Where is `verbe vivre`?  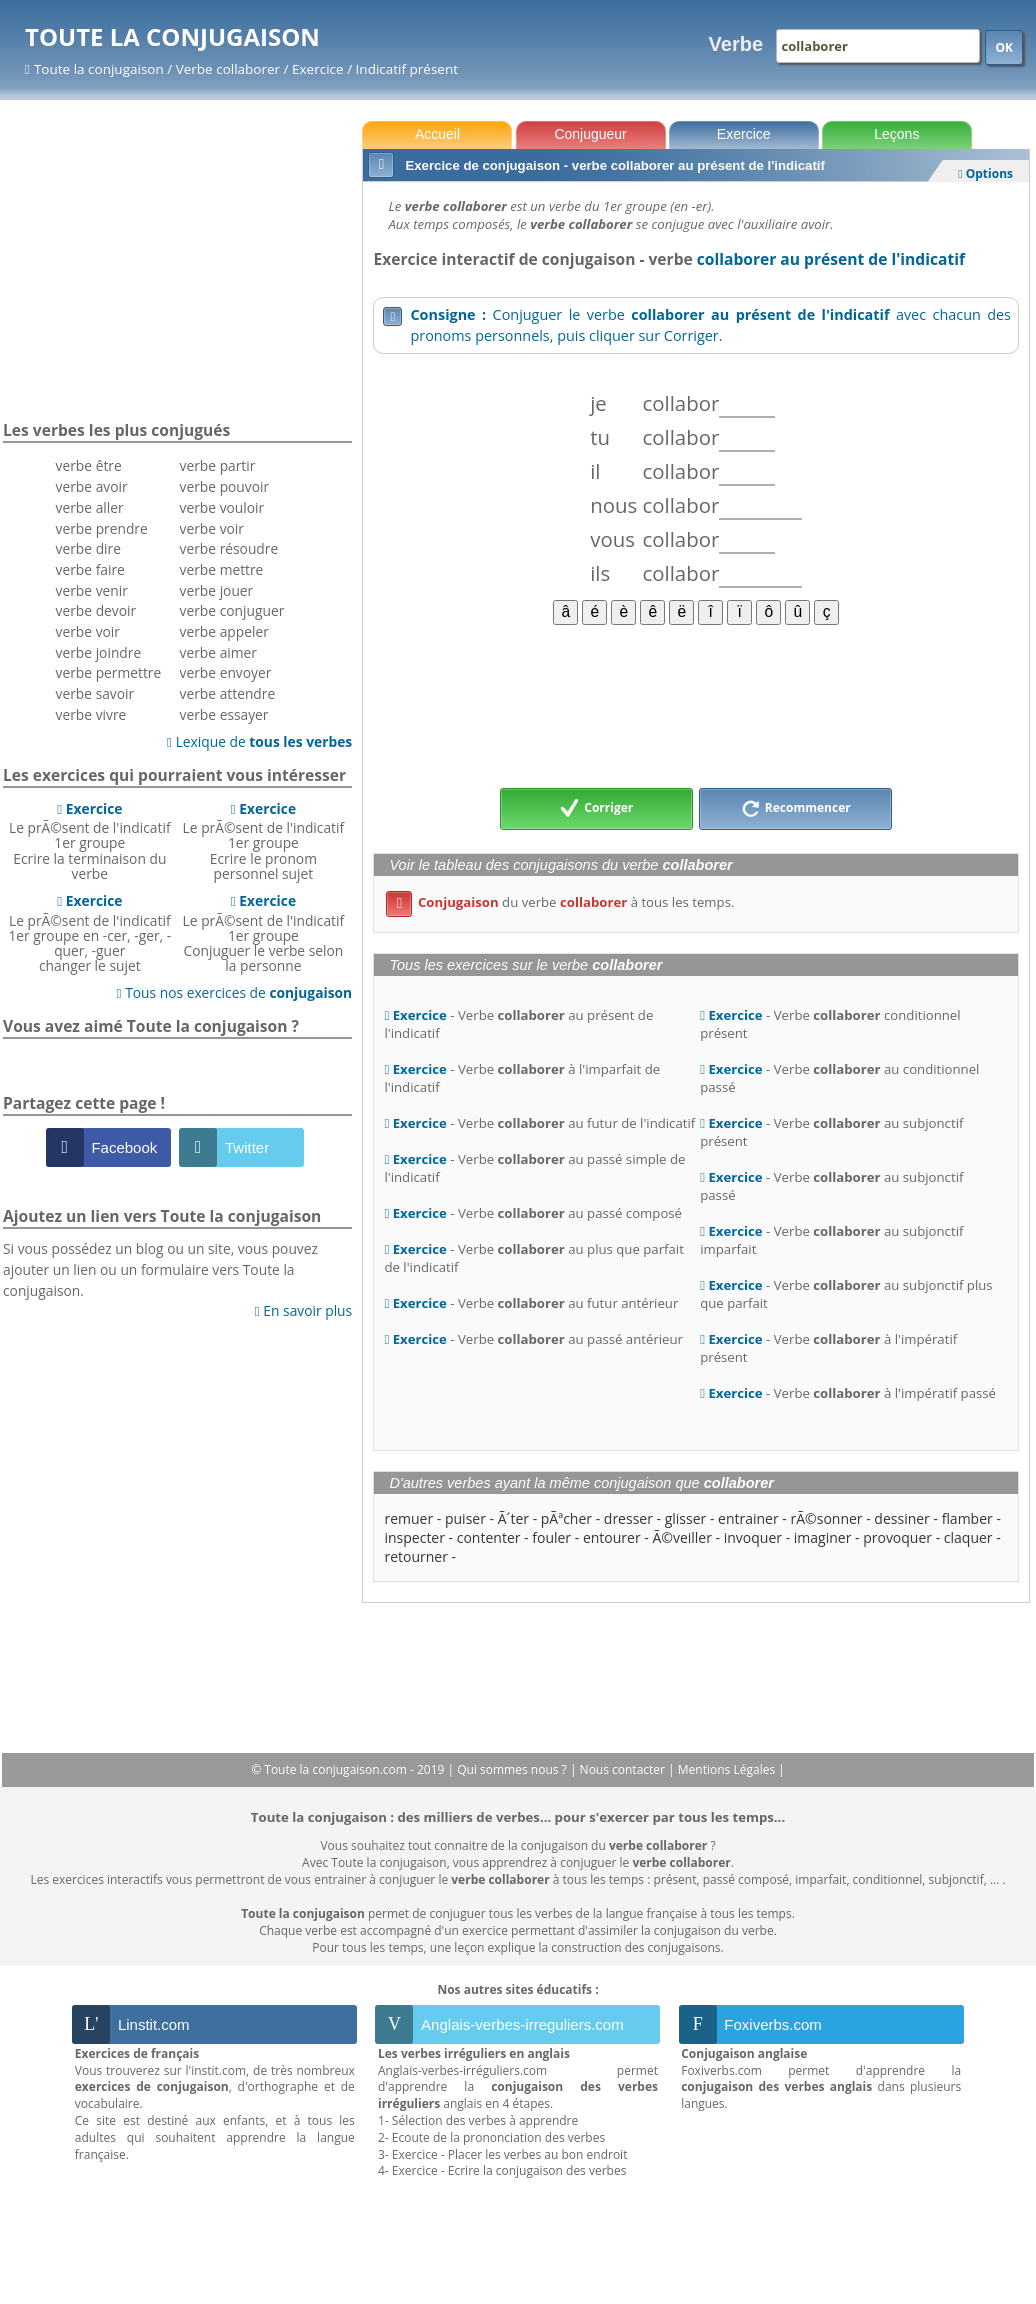
verbe vivre is located at coordinates (91, 714).